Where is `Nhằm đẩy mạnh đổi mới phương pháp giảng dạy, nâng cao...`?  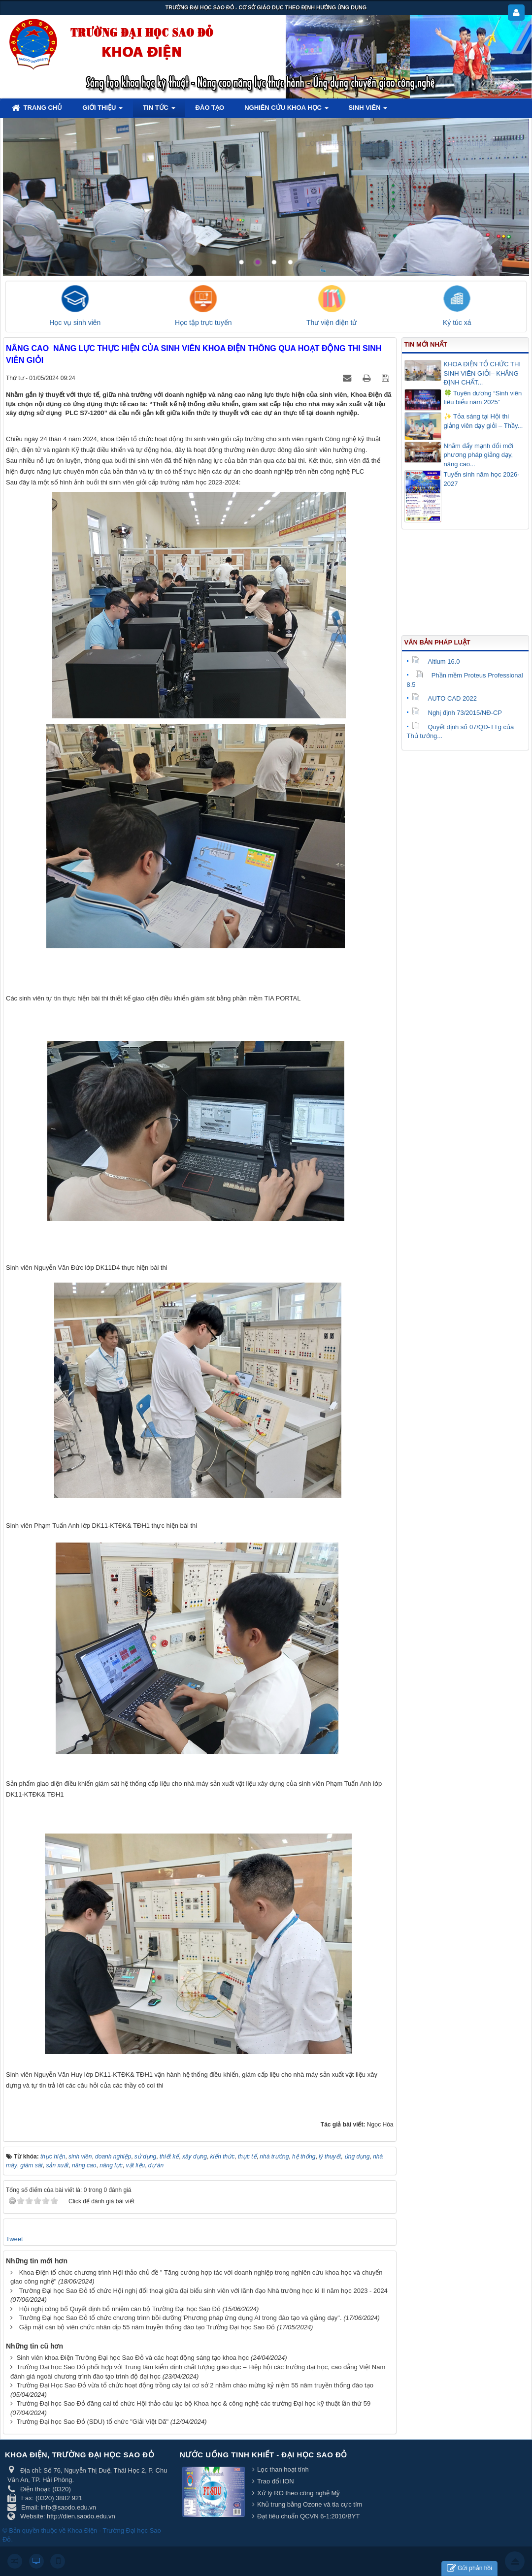 Nhằm đẩy mạnh đổi mới phương pháp giảng dạy, nâng cao... is located at coordinates (479, 455).